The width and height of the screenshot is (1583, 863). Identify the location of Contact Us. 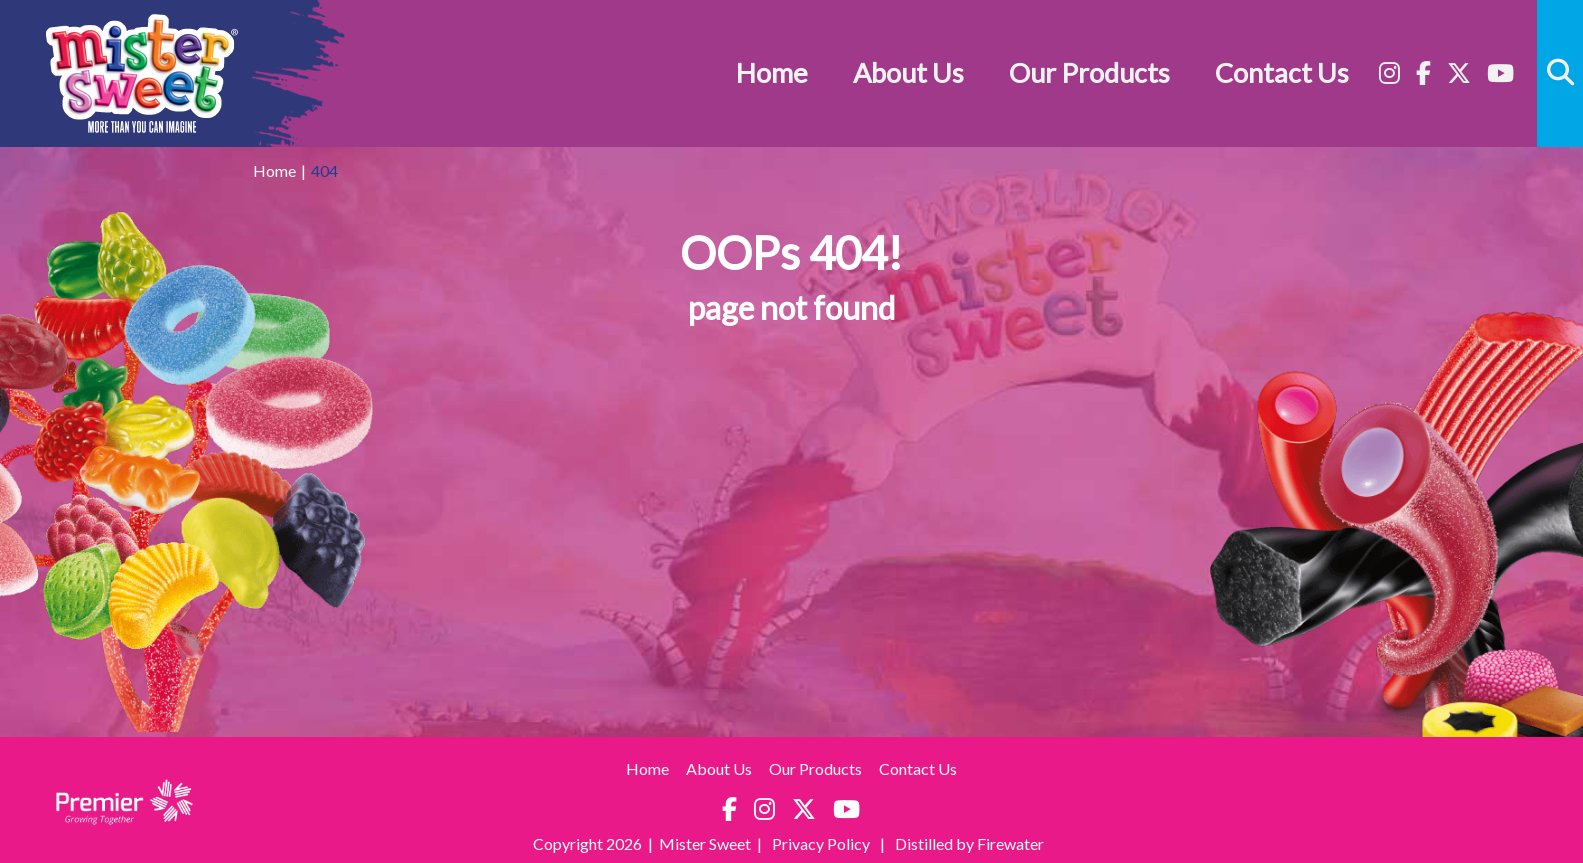
(1282, 72).